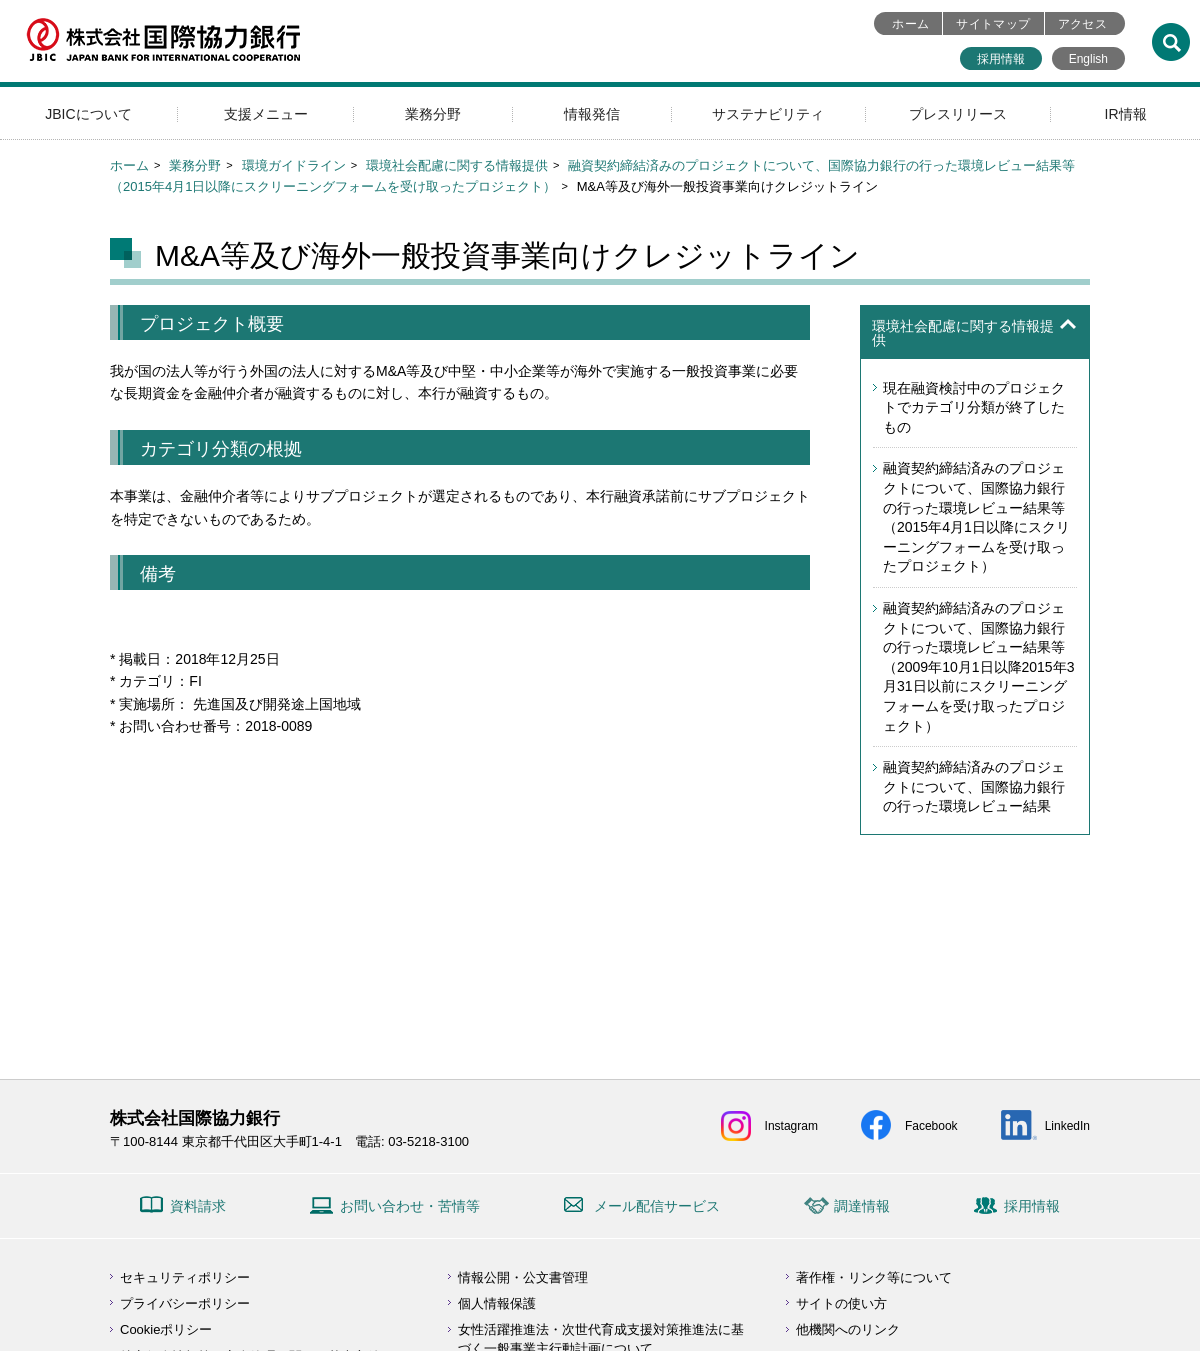 This screenshot has height=1351, width=1200. What do you see at coordinates (1088, 59) in the screenshot?
I see `English` at bounding box center [1088, 59].